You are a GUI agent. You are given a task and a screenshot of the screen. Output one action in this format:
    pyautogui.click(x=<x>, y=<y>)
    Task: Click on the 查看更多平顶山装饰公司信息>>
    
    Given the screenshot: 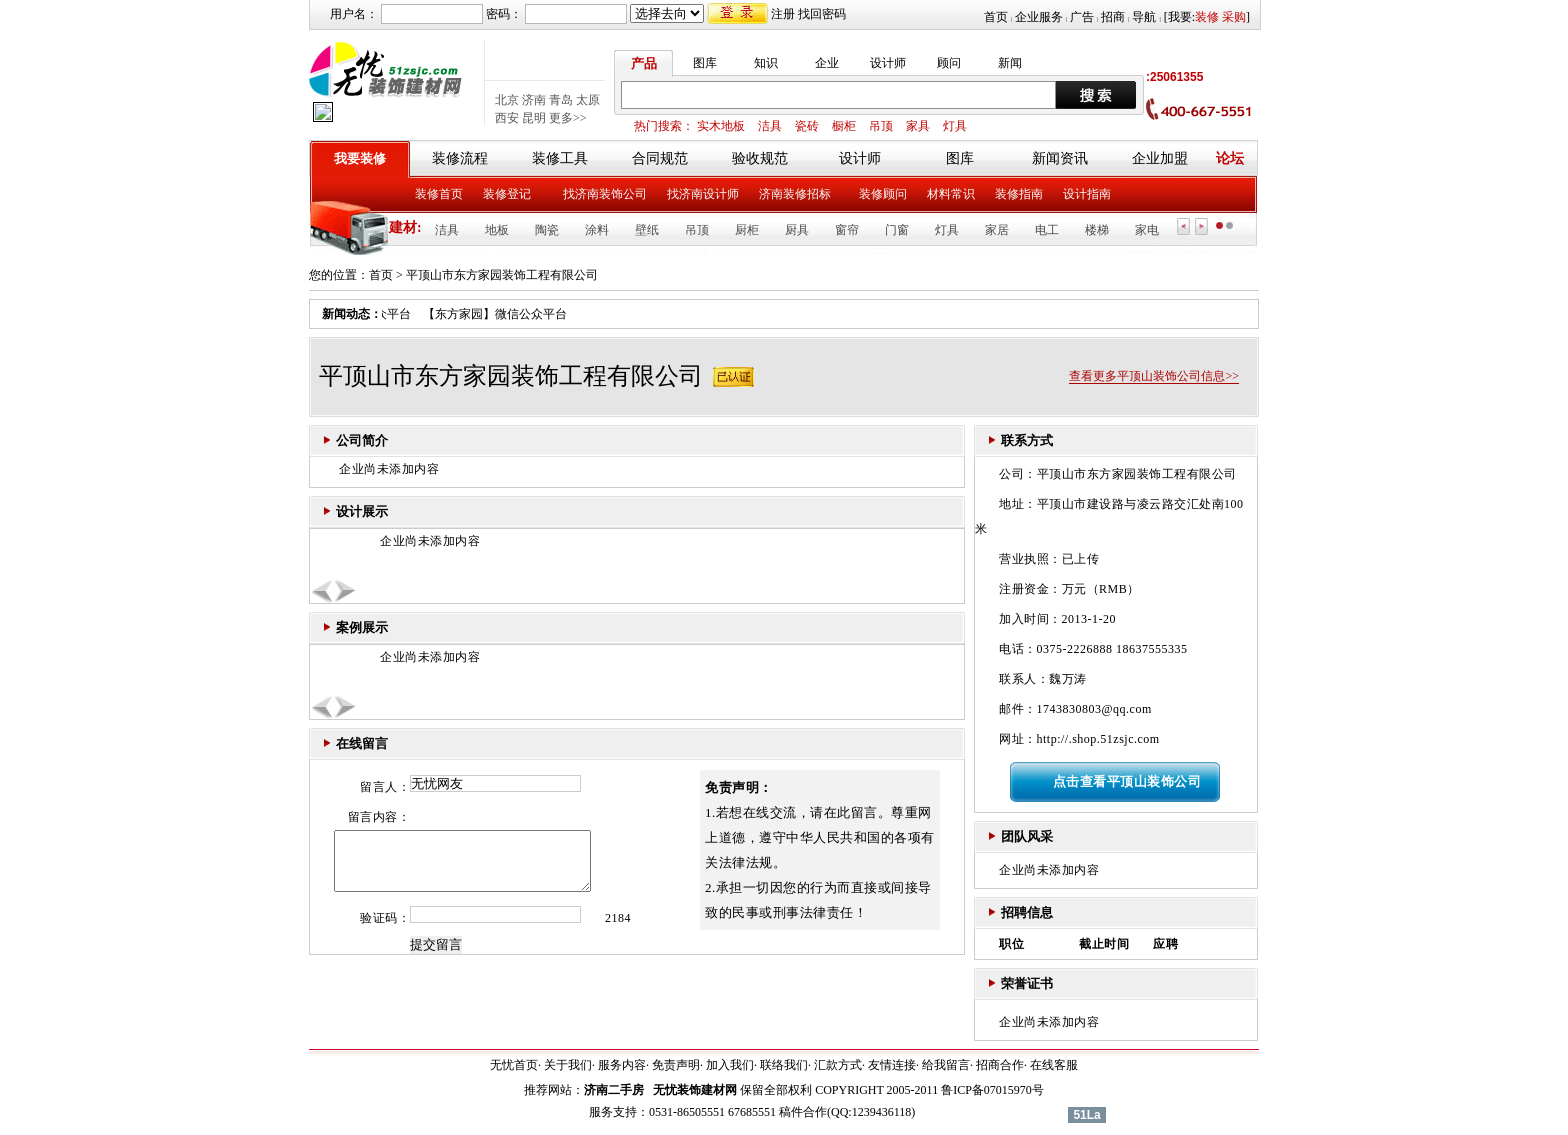 What is the action you would take?
    pyautogui.click(x=1154, y=376)
    